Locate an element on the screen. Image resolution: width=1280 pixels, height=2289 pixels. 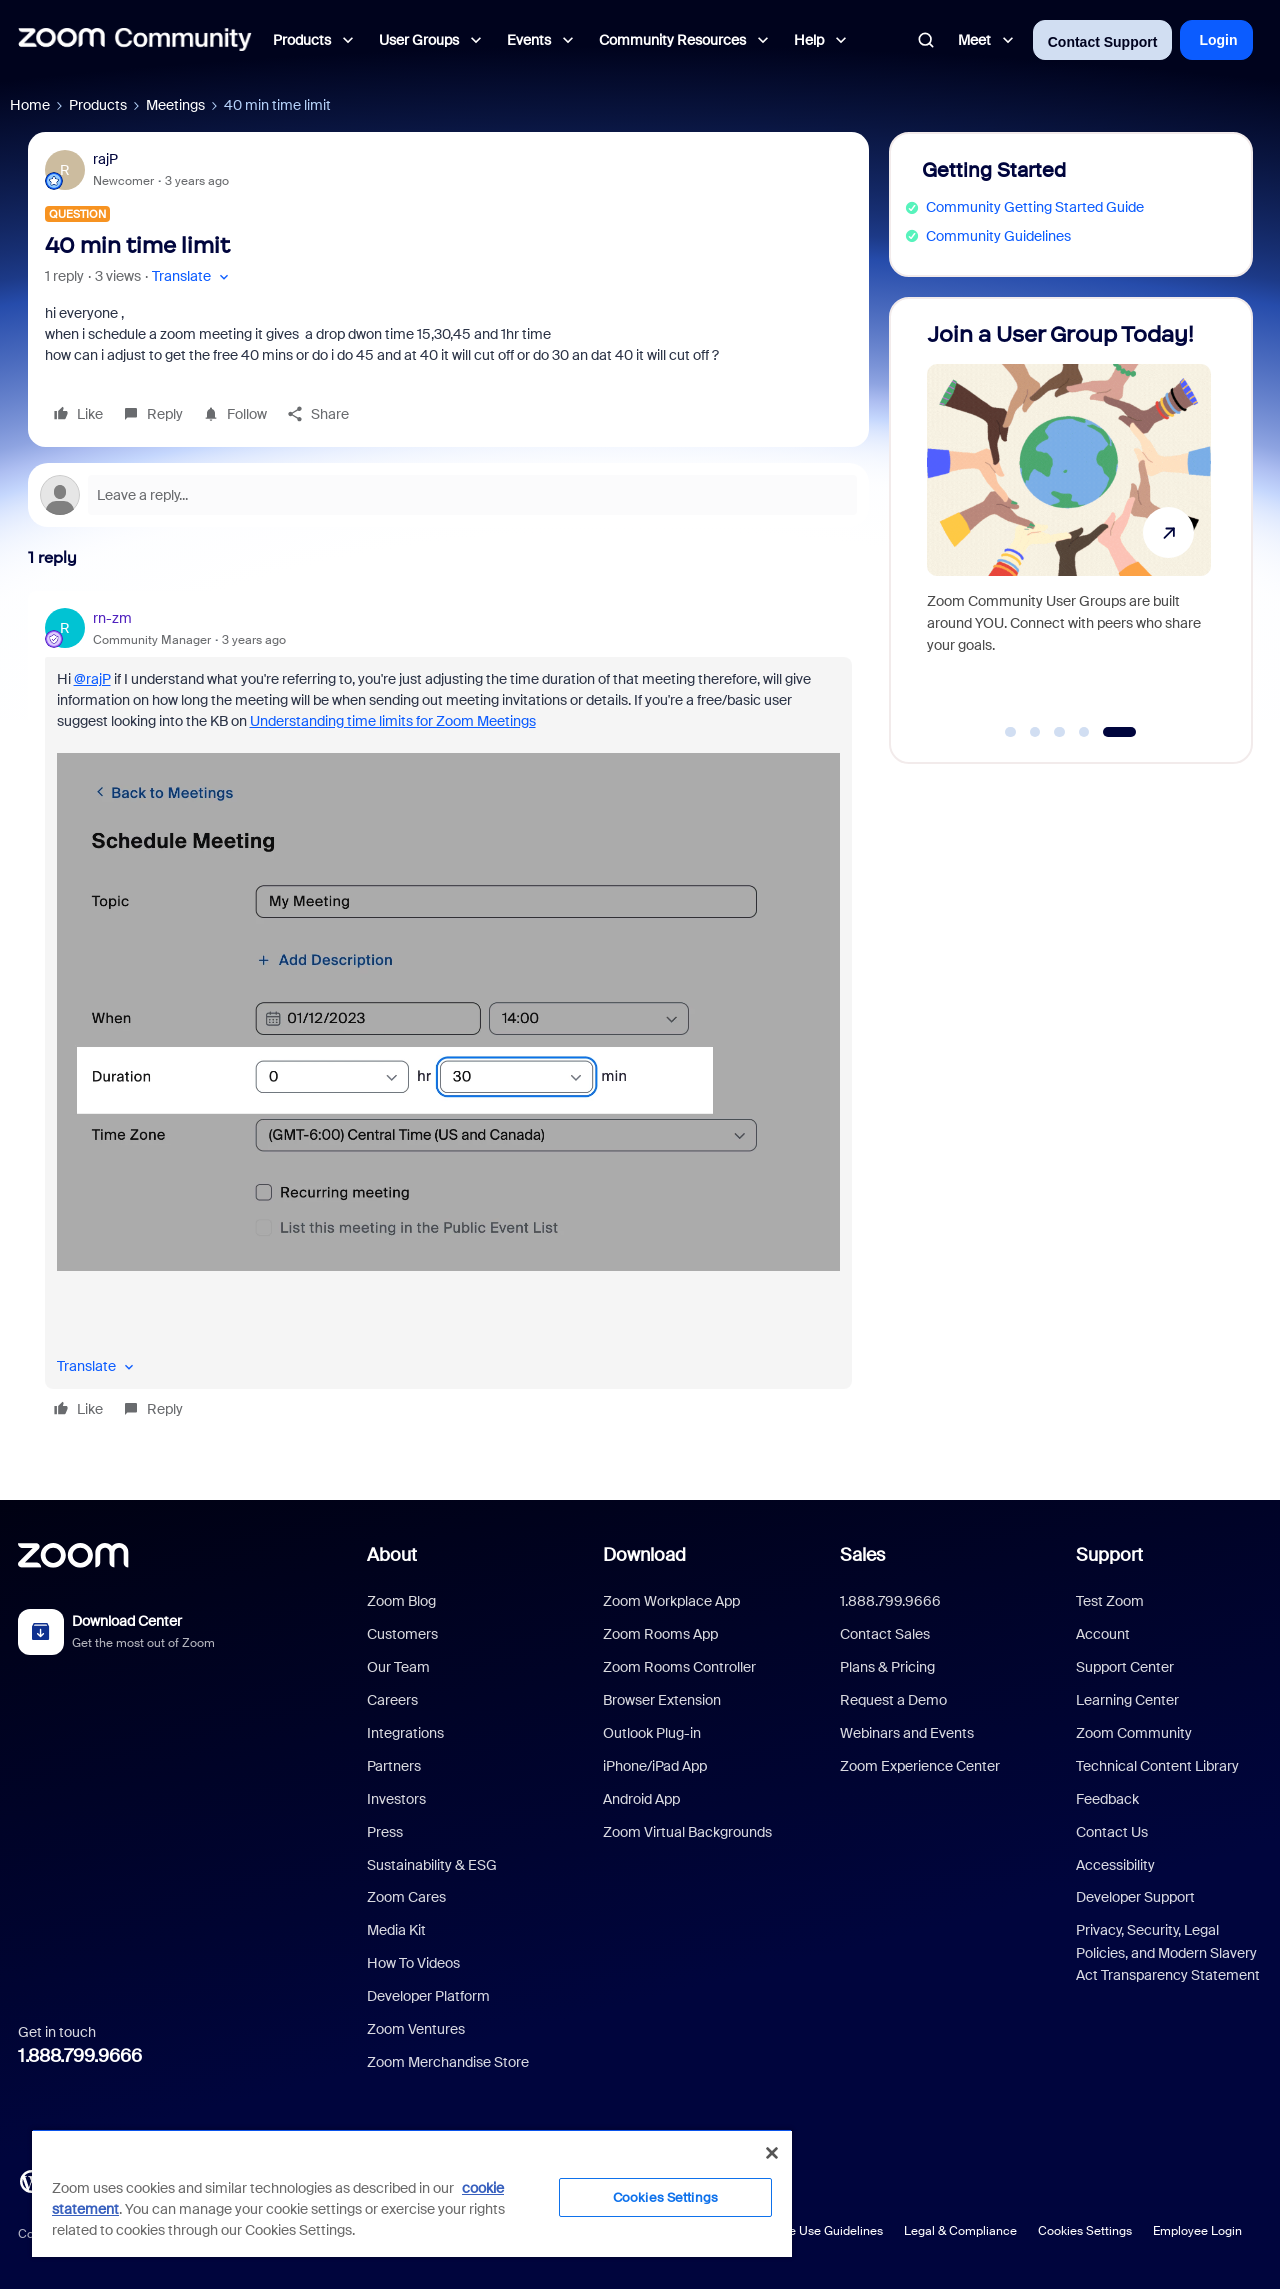
[button] is located at coordinates (192, 276).